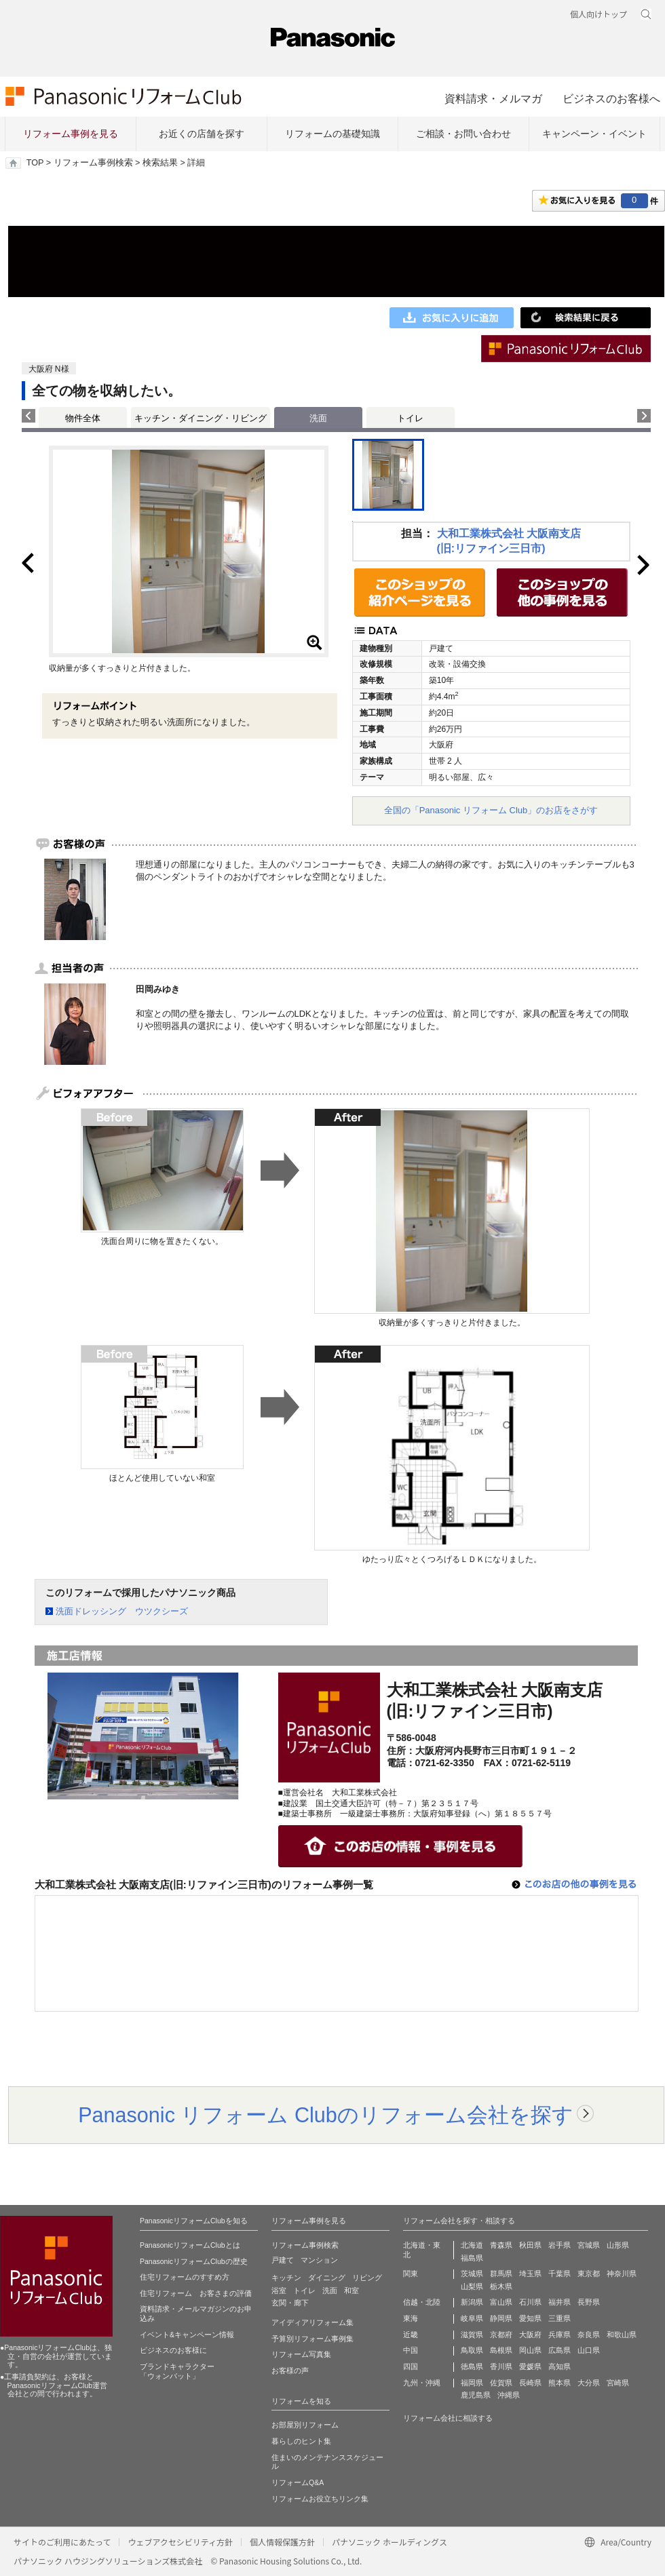  What do you see at coordinates (326, 2277) in the screenshot?
I see `ダイニング` at bounding box center [326, 2277].